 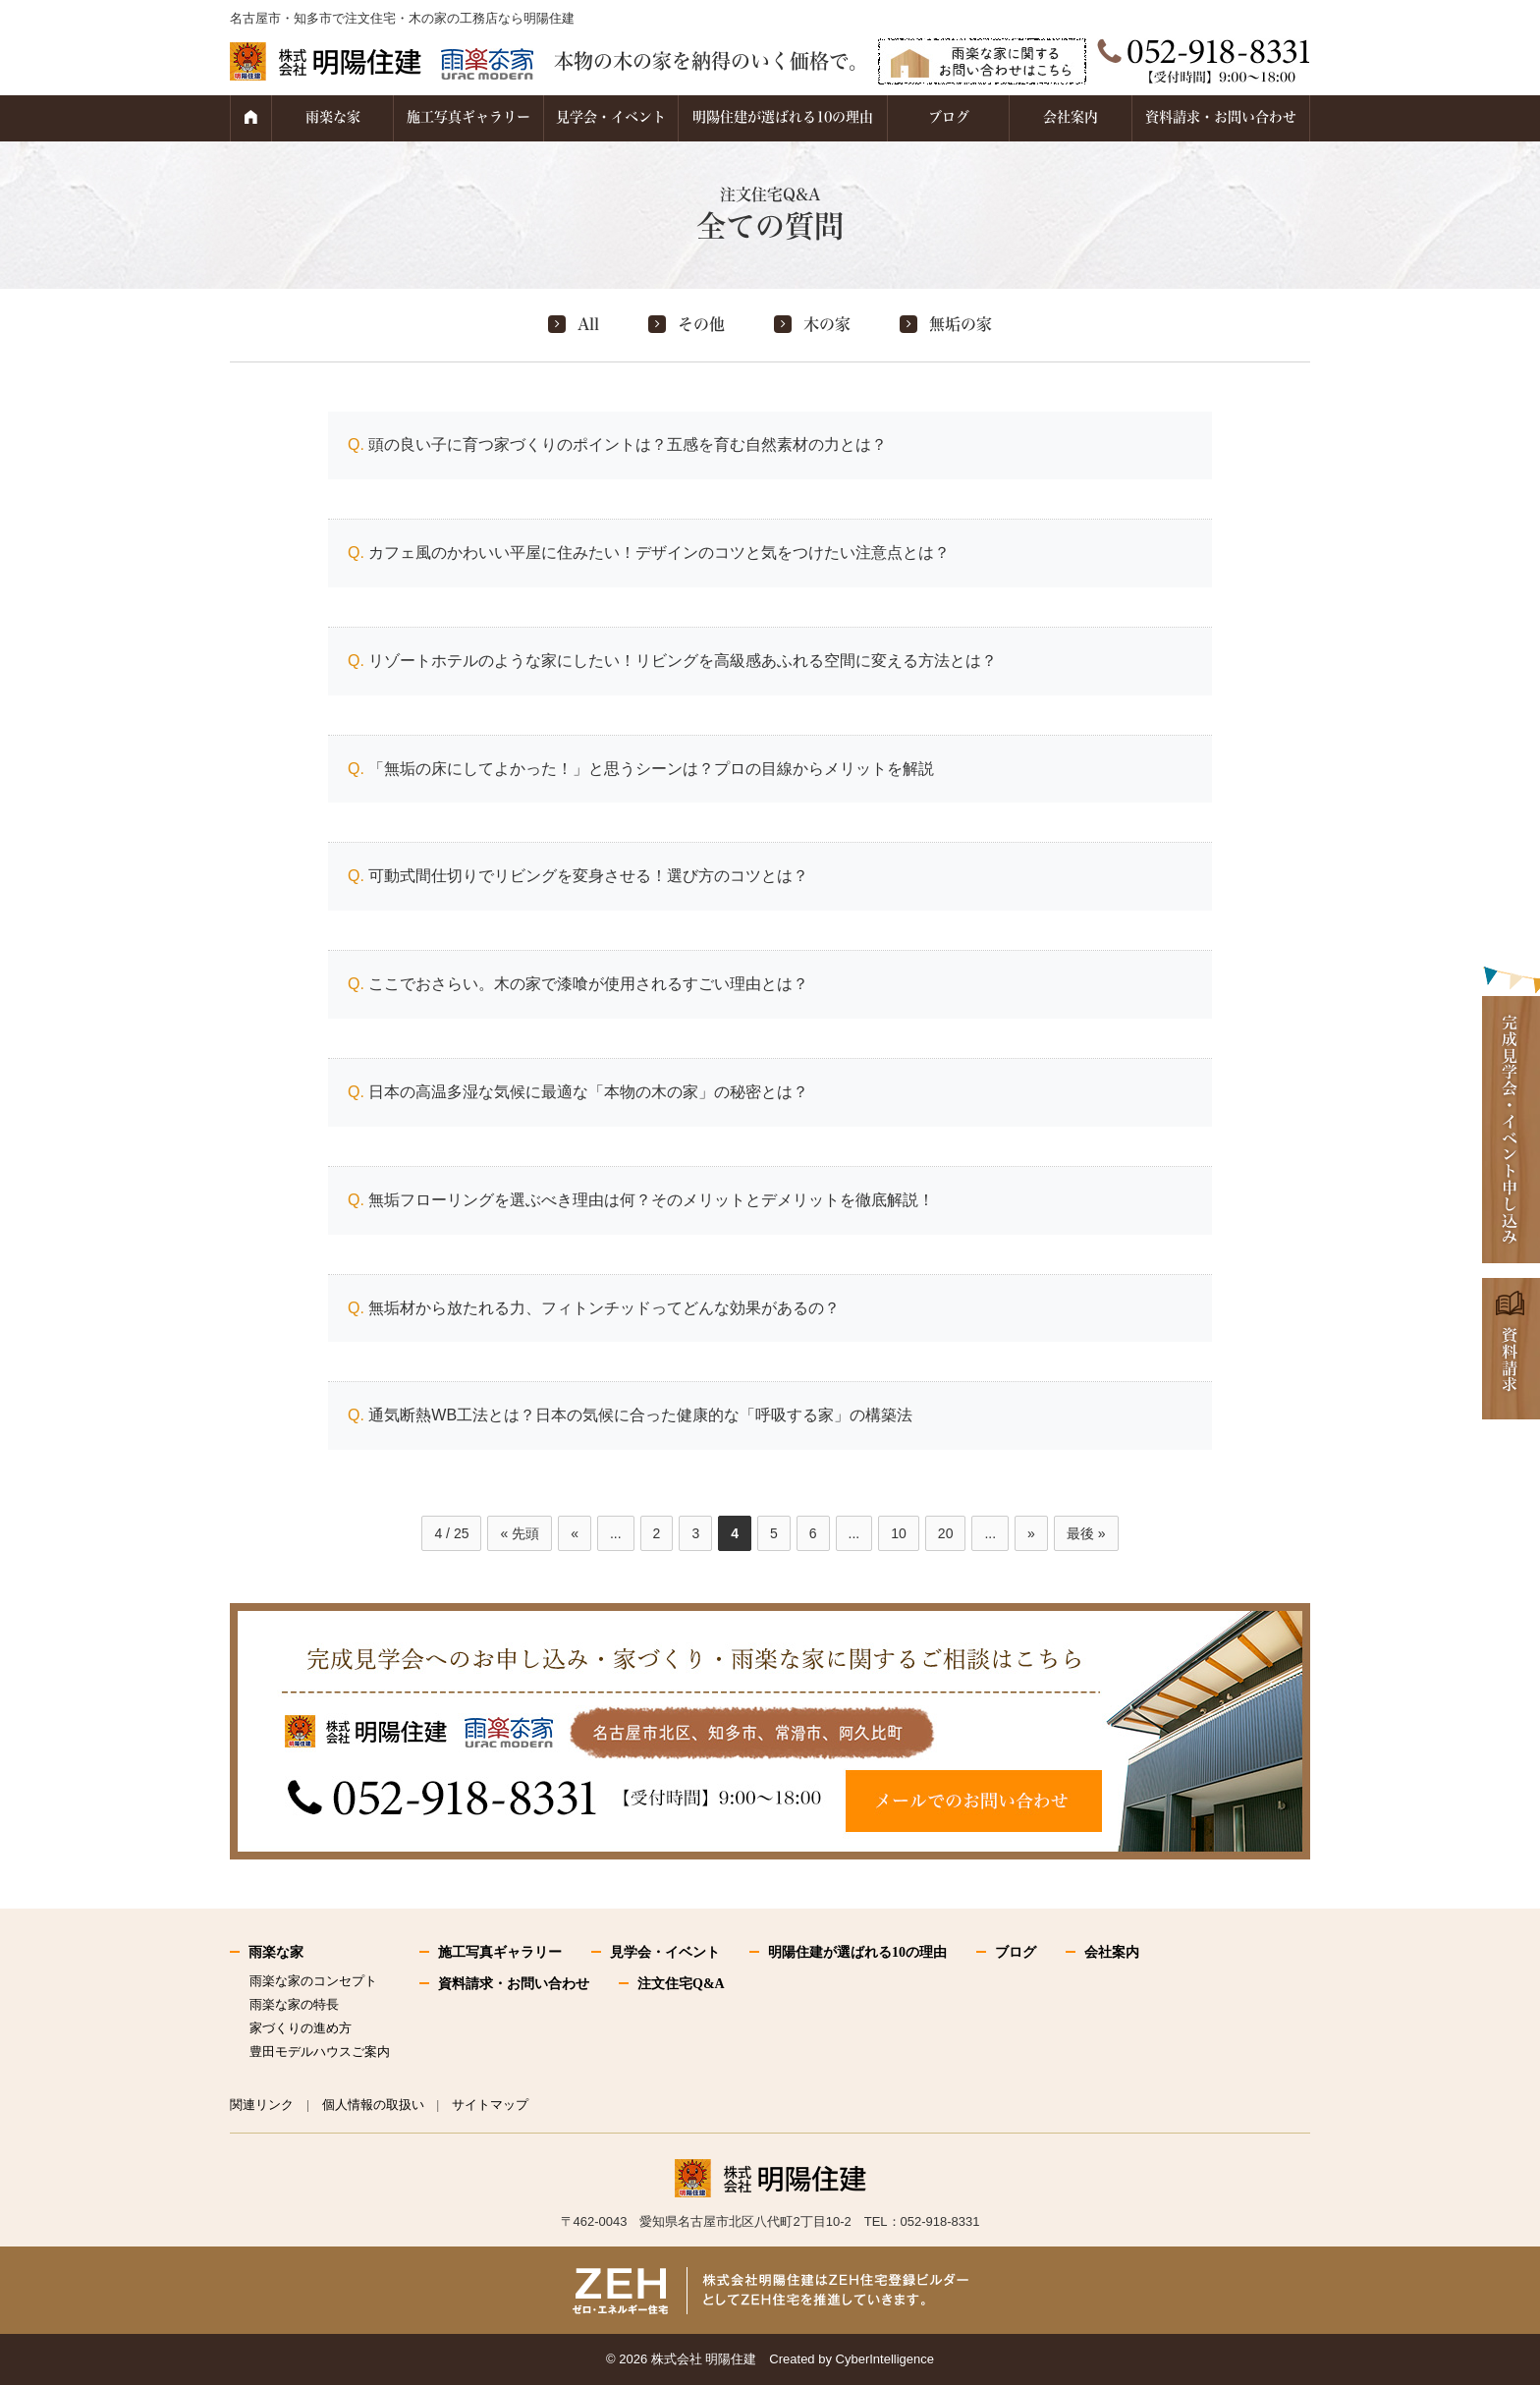 What do you see at coordinates (960, 324) in the screenshot?
I see `無垢の家` at bounding box center [960, 324].